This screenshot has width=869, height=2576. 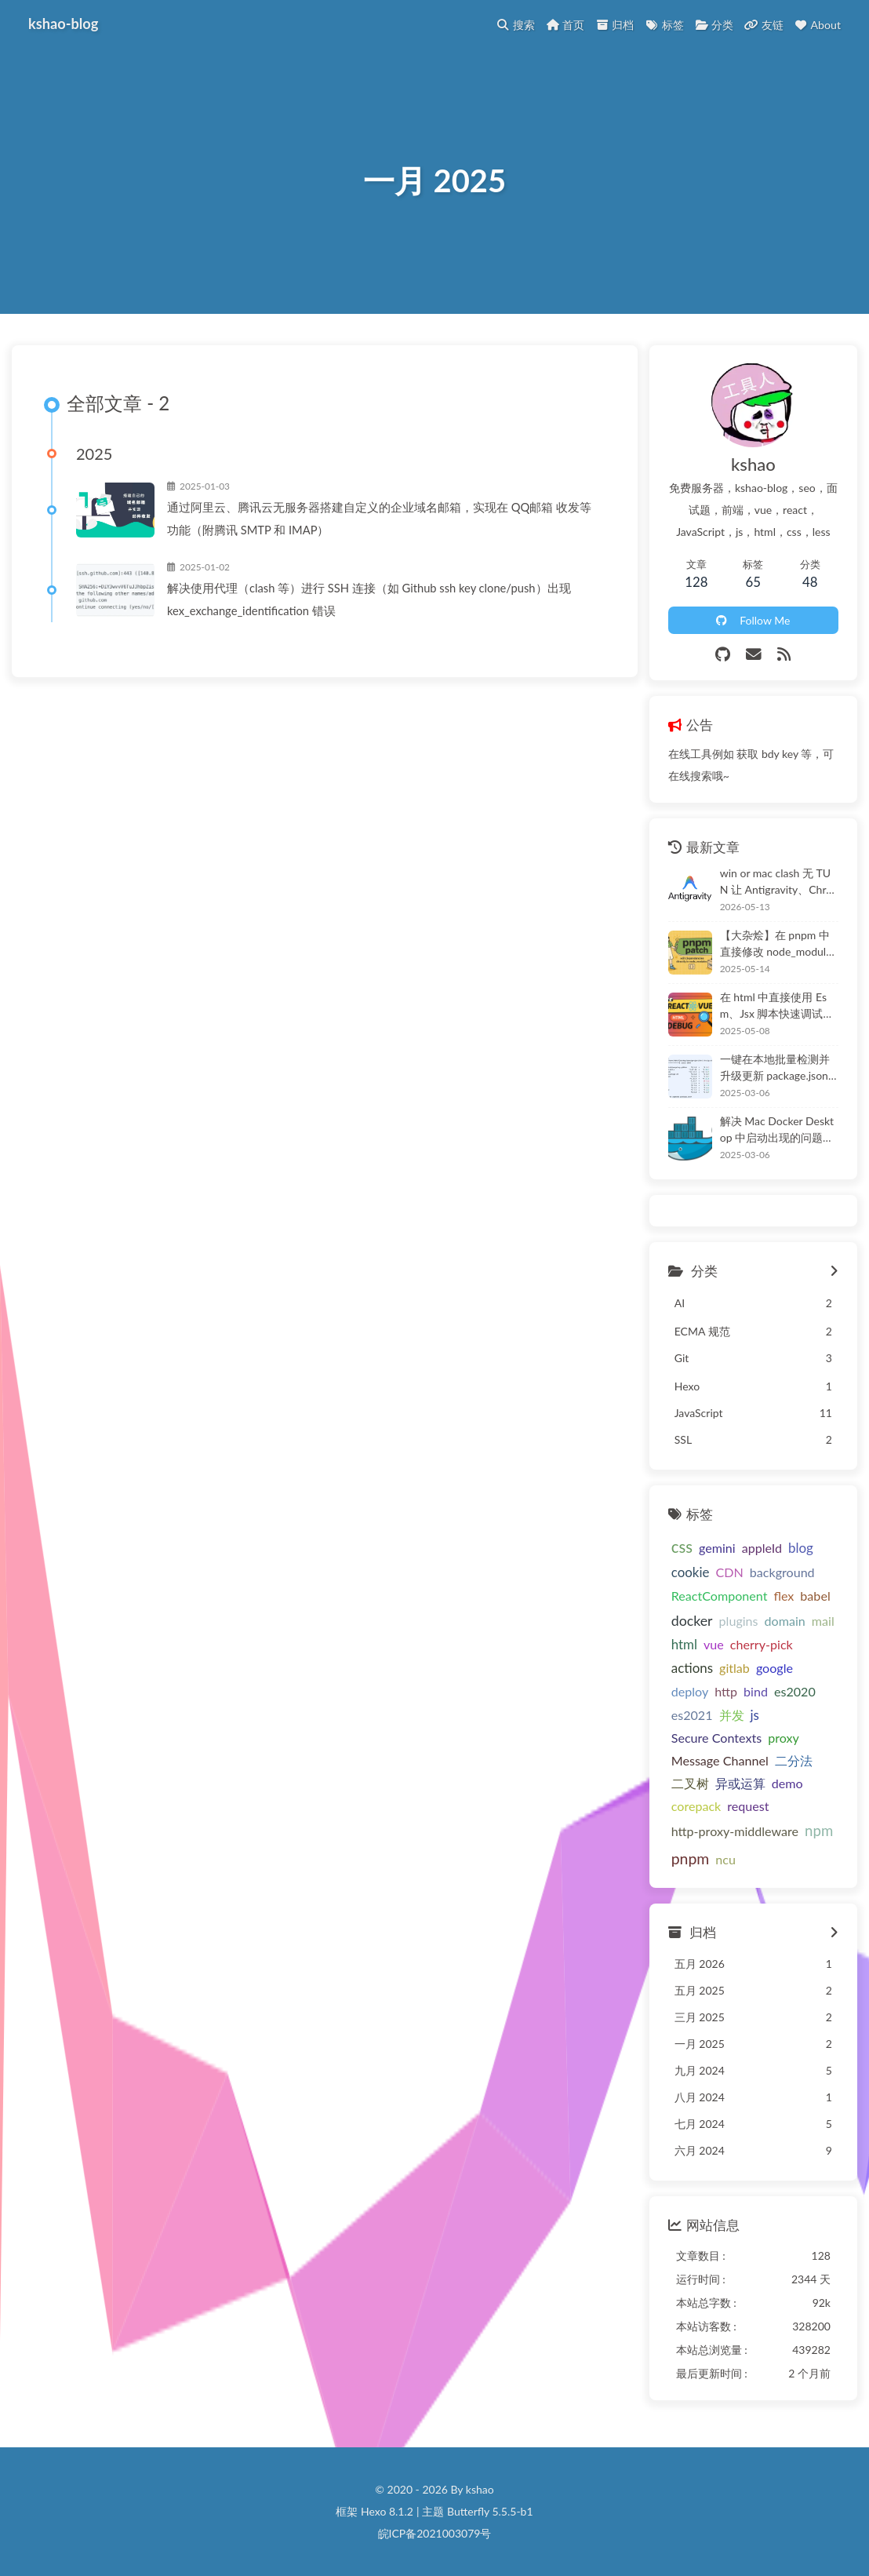 What do you see at coordinates (779, 882) in the screenshot?
I see `win or mac clash 无 TUN 让 Antigravity、Chrome 强制 proxy（解决 Antigravity 无法加载选择 model、自动更新无法登录、跳转）` at bounding box center [779, 882].